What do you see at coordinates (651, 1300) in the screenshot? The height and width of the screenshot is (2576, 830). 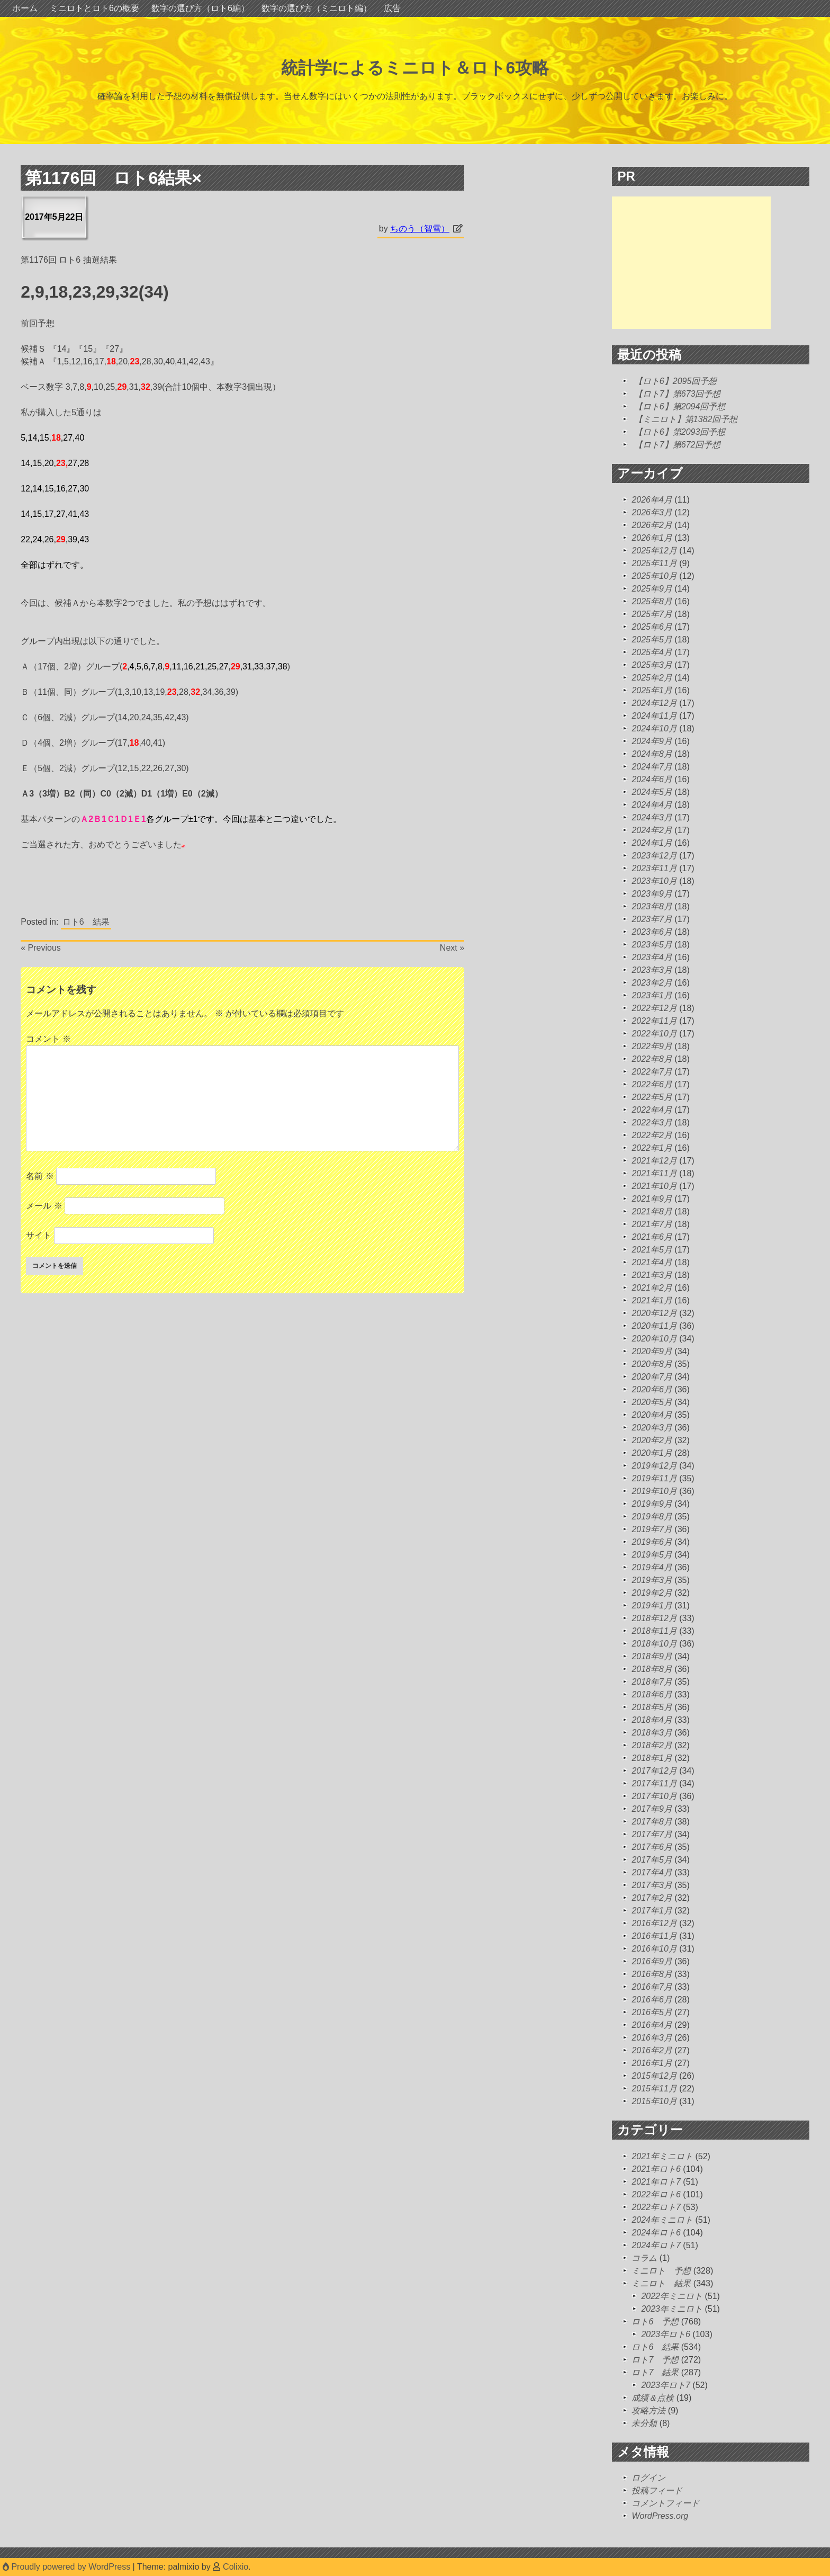 I see `2021年1月` at bounding box center [651, 1300].